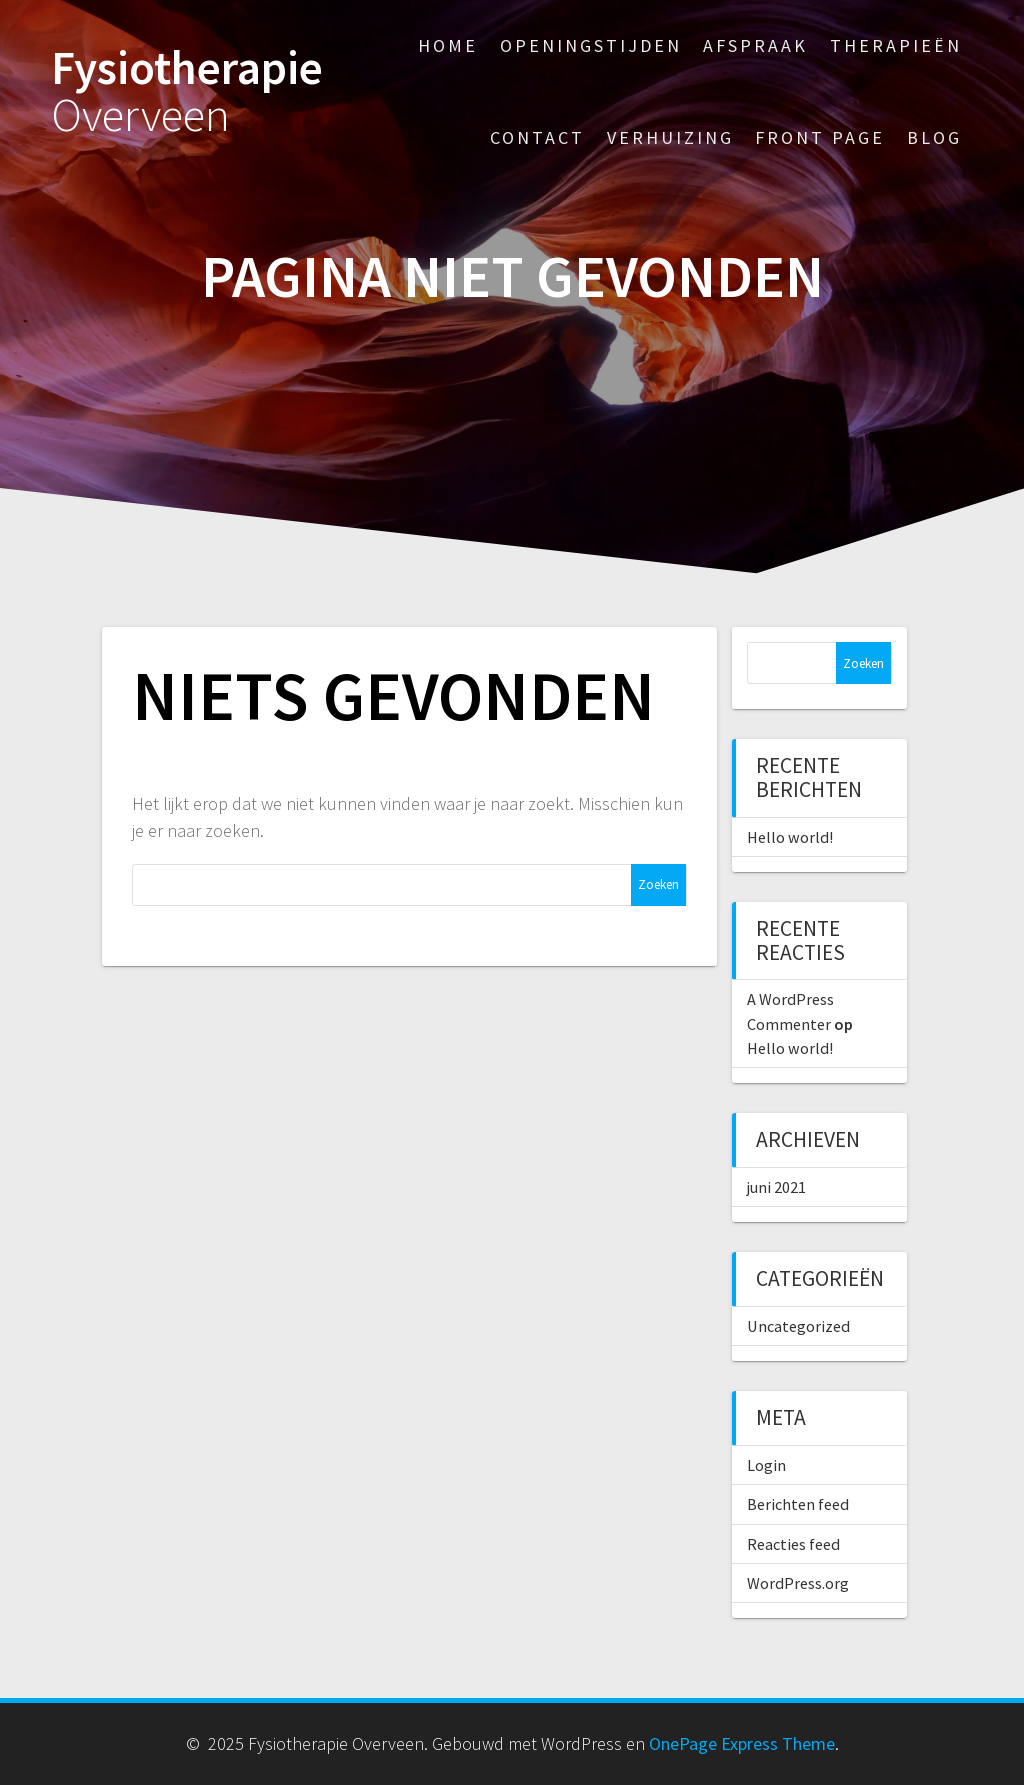 The height and width of the screenshot is (1785, 1024). I want to click on Reacties feed, so click(793, 1544).